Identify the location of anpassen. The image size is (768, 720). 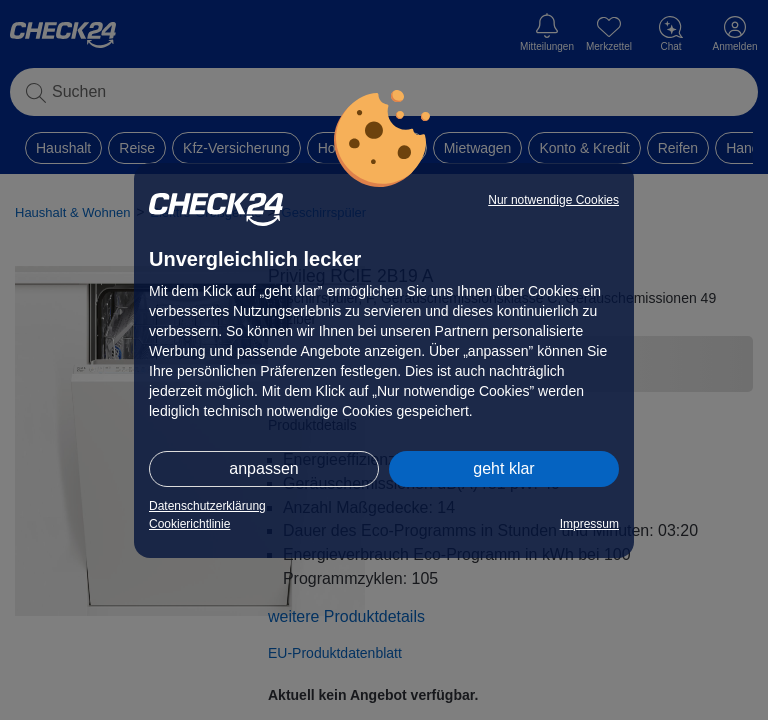
(263, 468).